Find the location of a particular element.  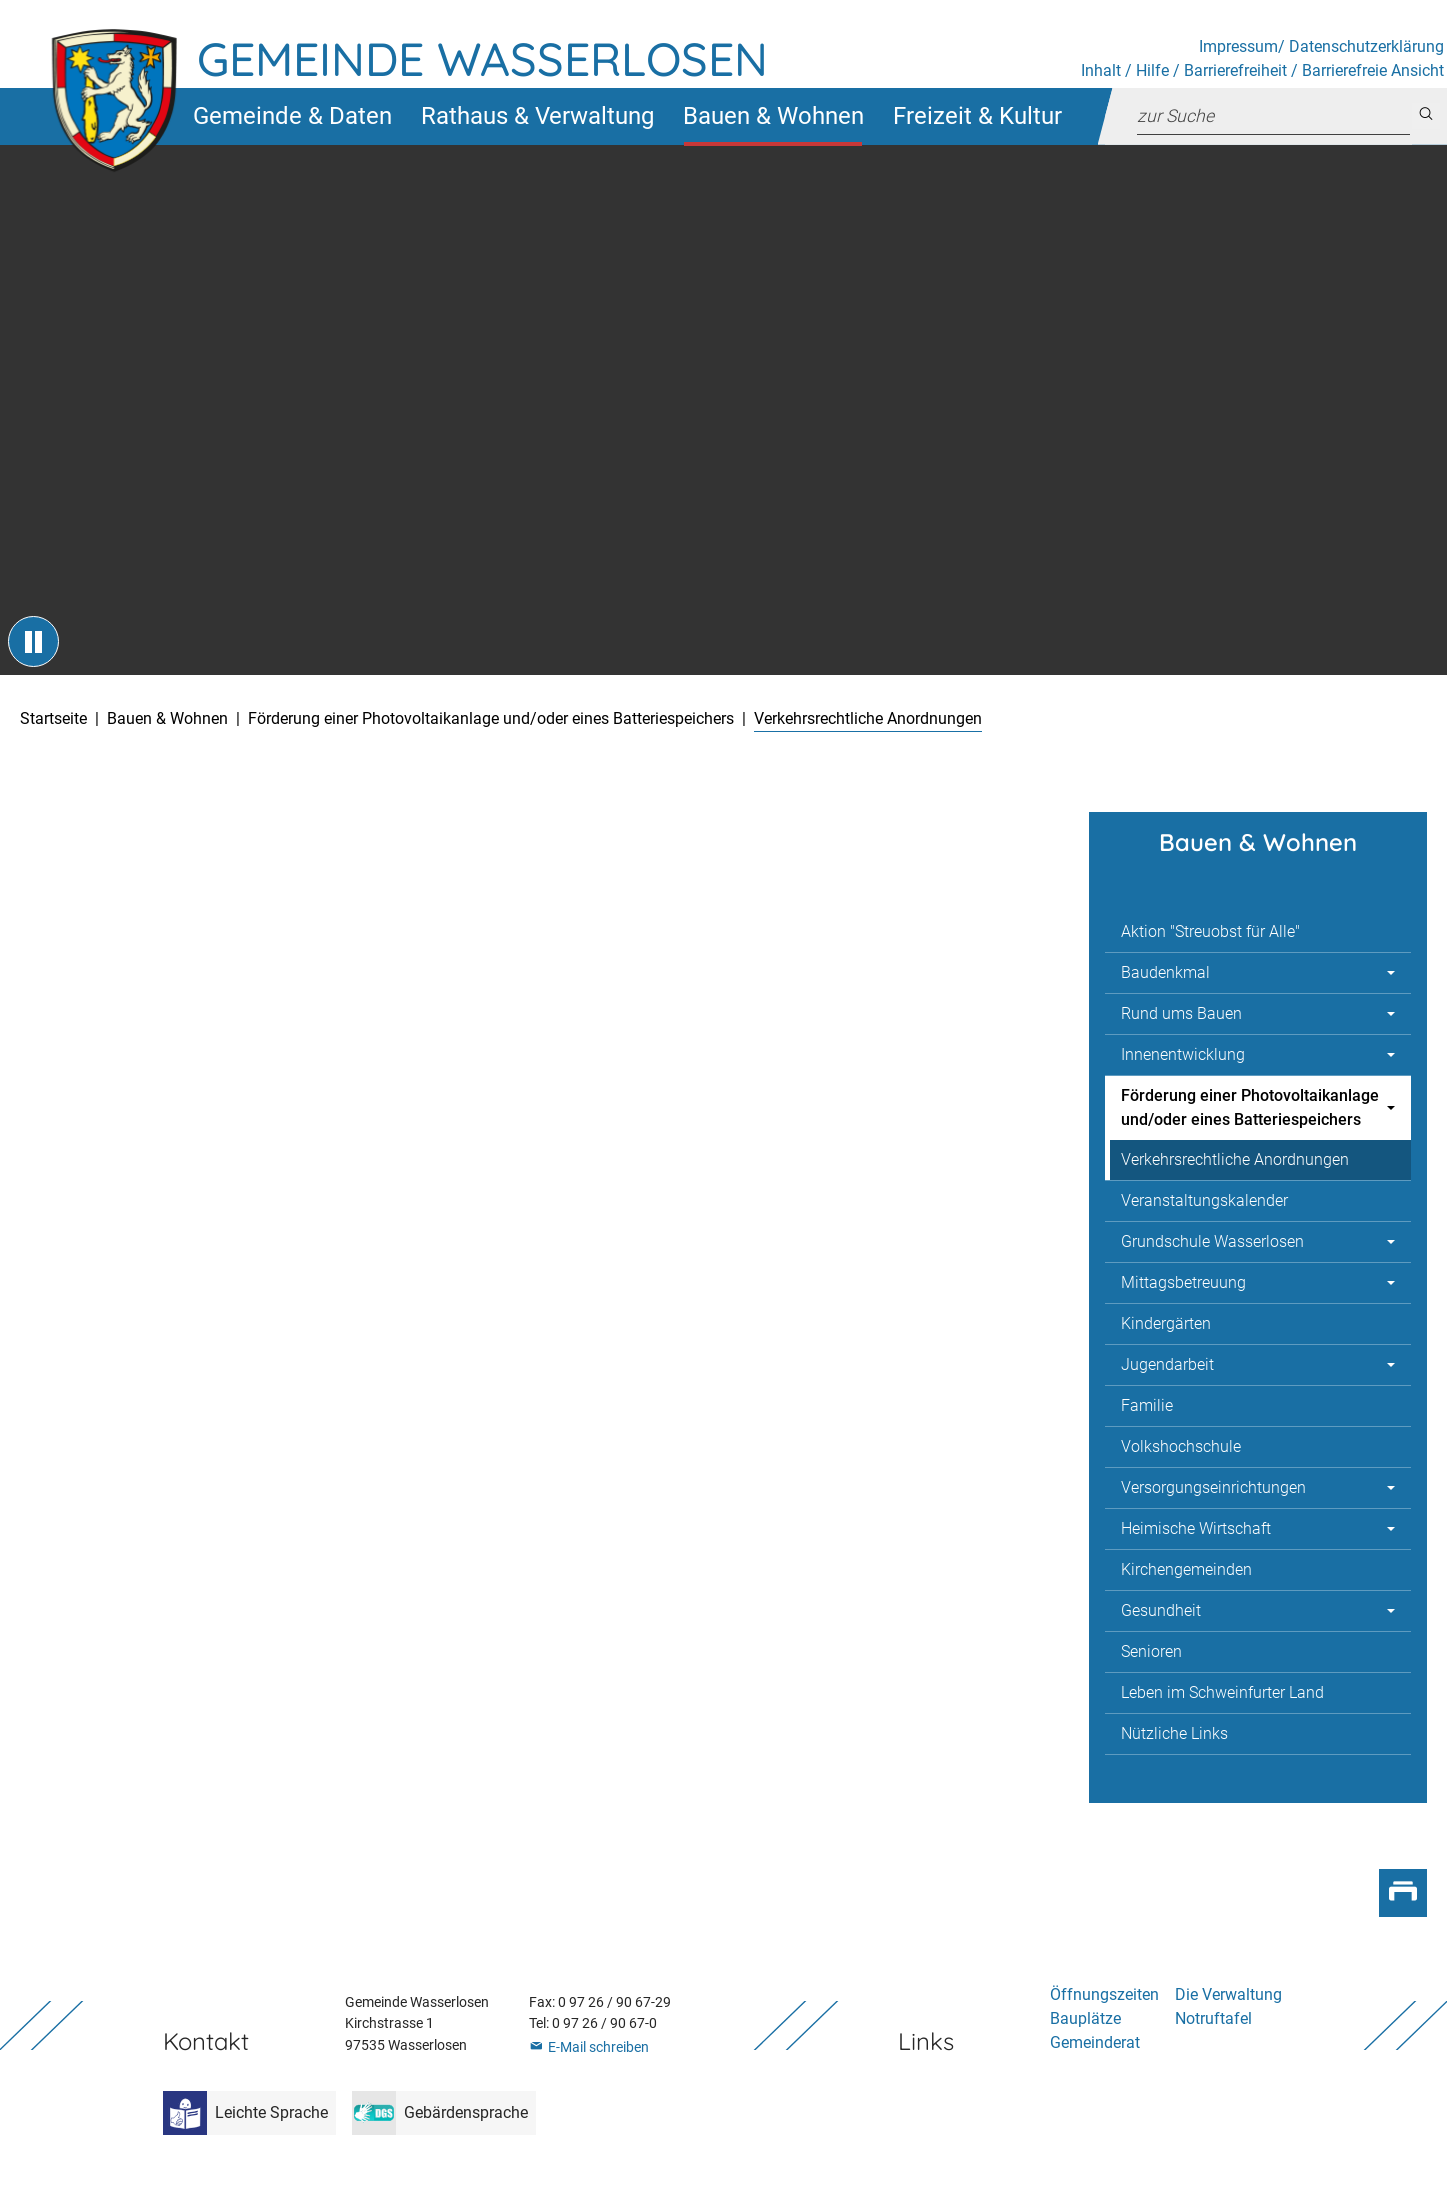

Grundschule Wasserlosen is located at coordinates (1212, 1241).